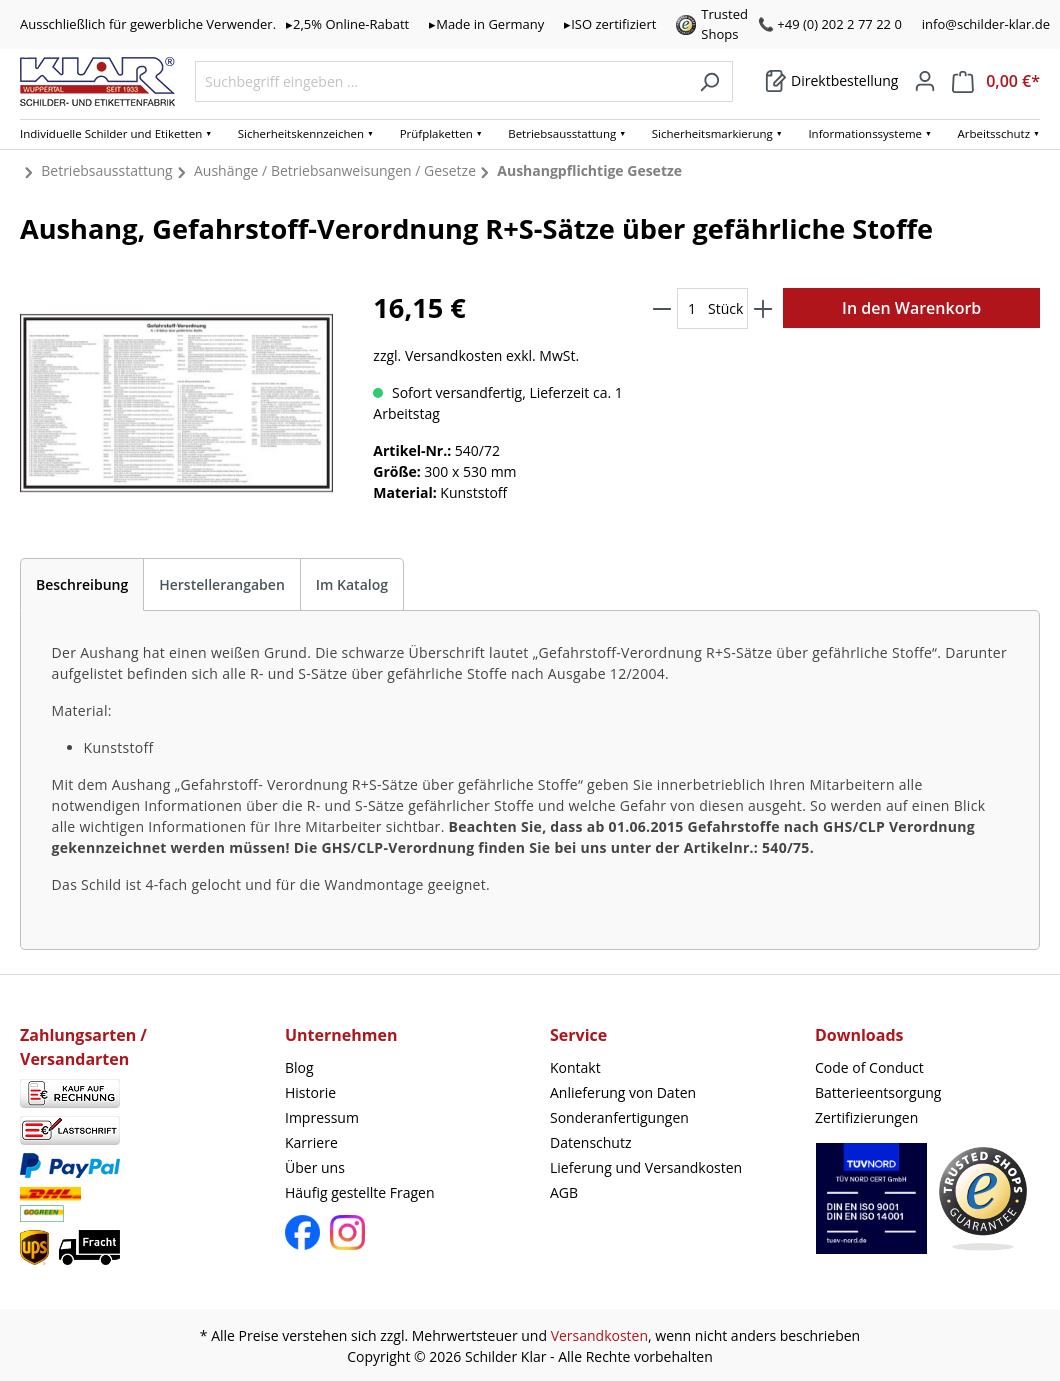 The image size is (1060, 1381). Describe the element at coordinates (830, 24) in the screenshot. I see `📞 +49 (0) 202 2 77 22 0` at that location.